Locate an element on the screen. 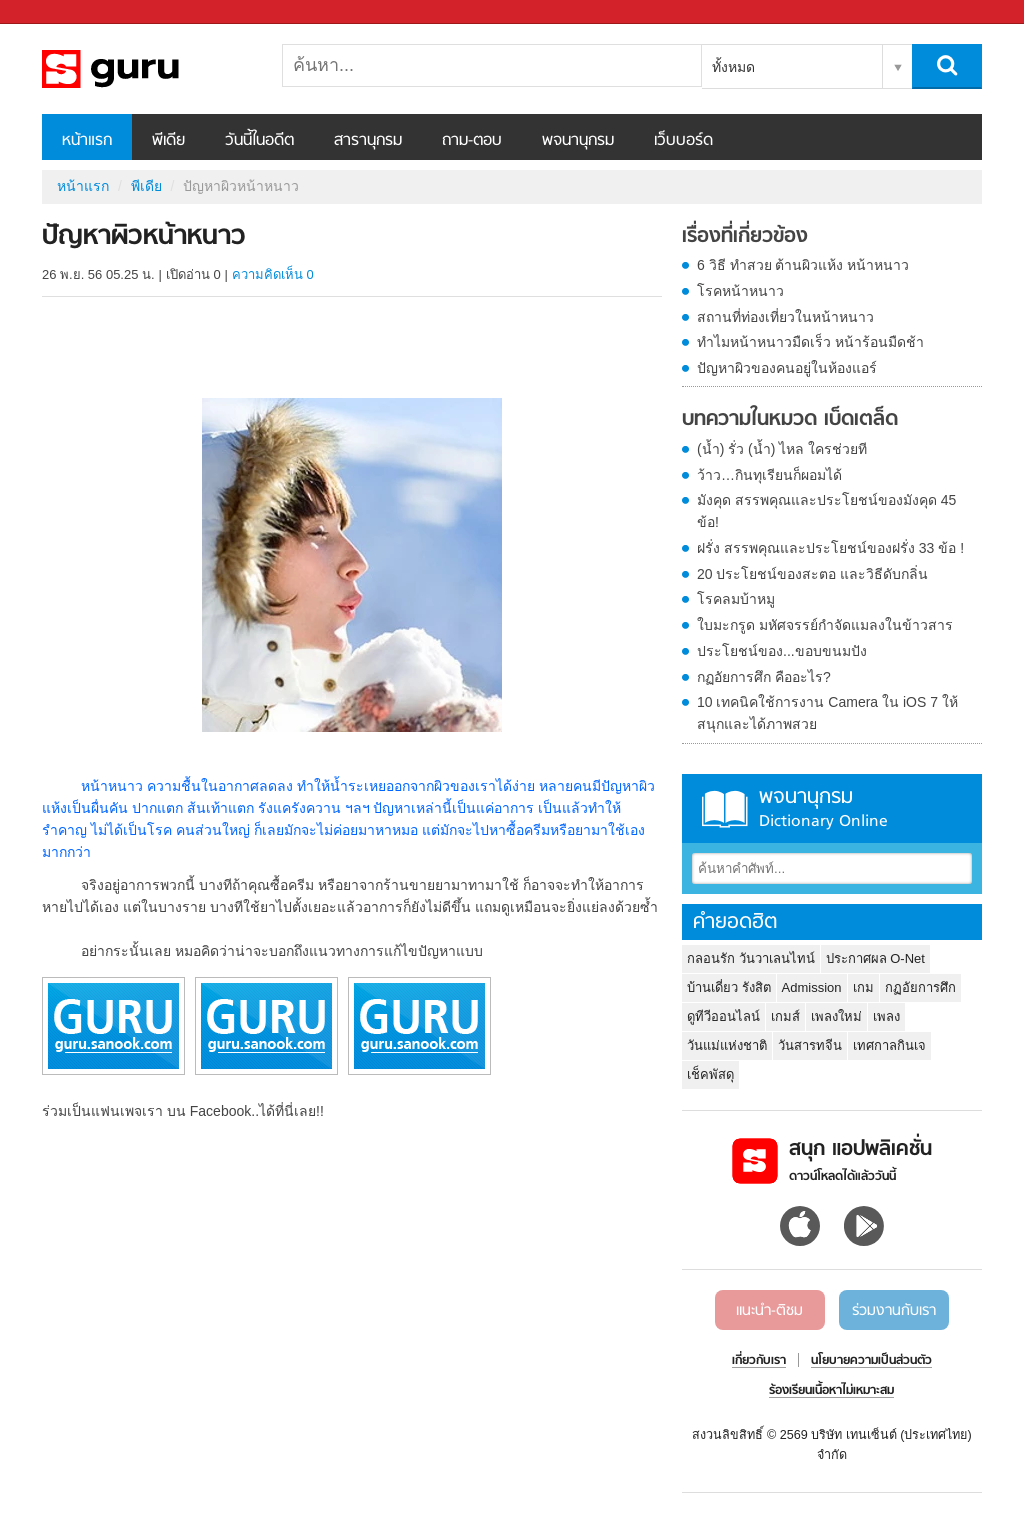 The height and width of the screenshot is (1523, 1024). สถานที่ท่องเที่ยวในหน้าหนาว is located at coordinates (785, 317).